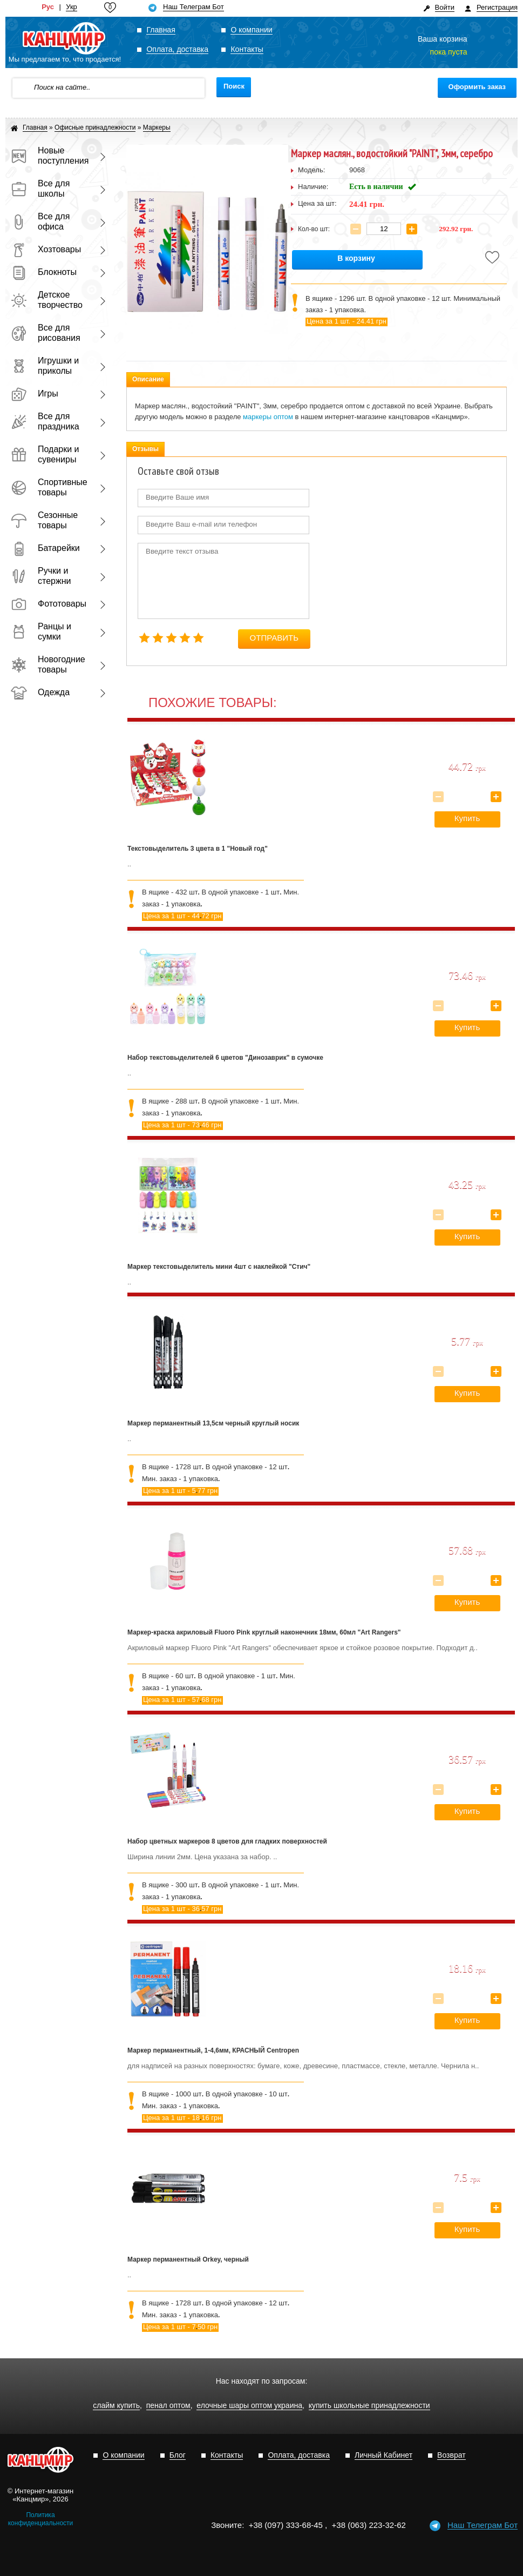  I want to click on Маркер перманентный, 1-4,6мм, КРАСНЫЙ Centropen, so click(213, 2050).